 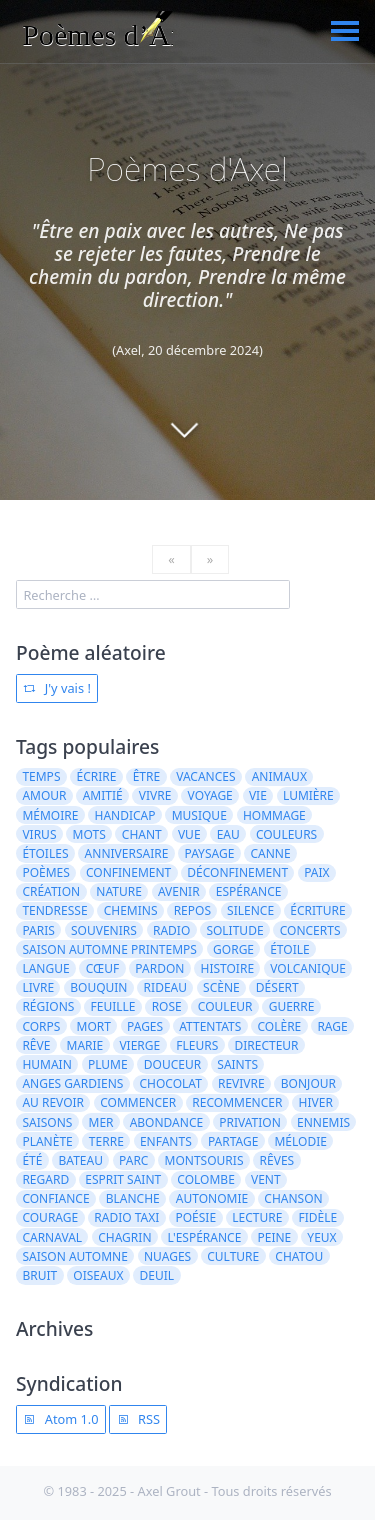 What do you see at coordinates (98, 1275) in the screenshot?
I see `oiseaux` at bounding box center [98, 1275].